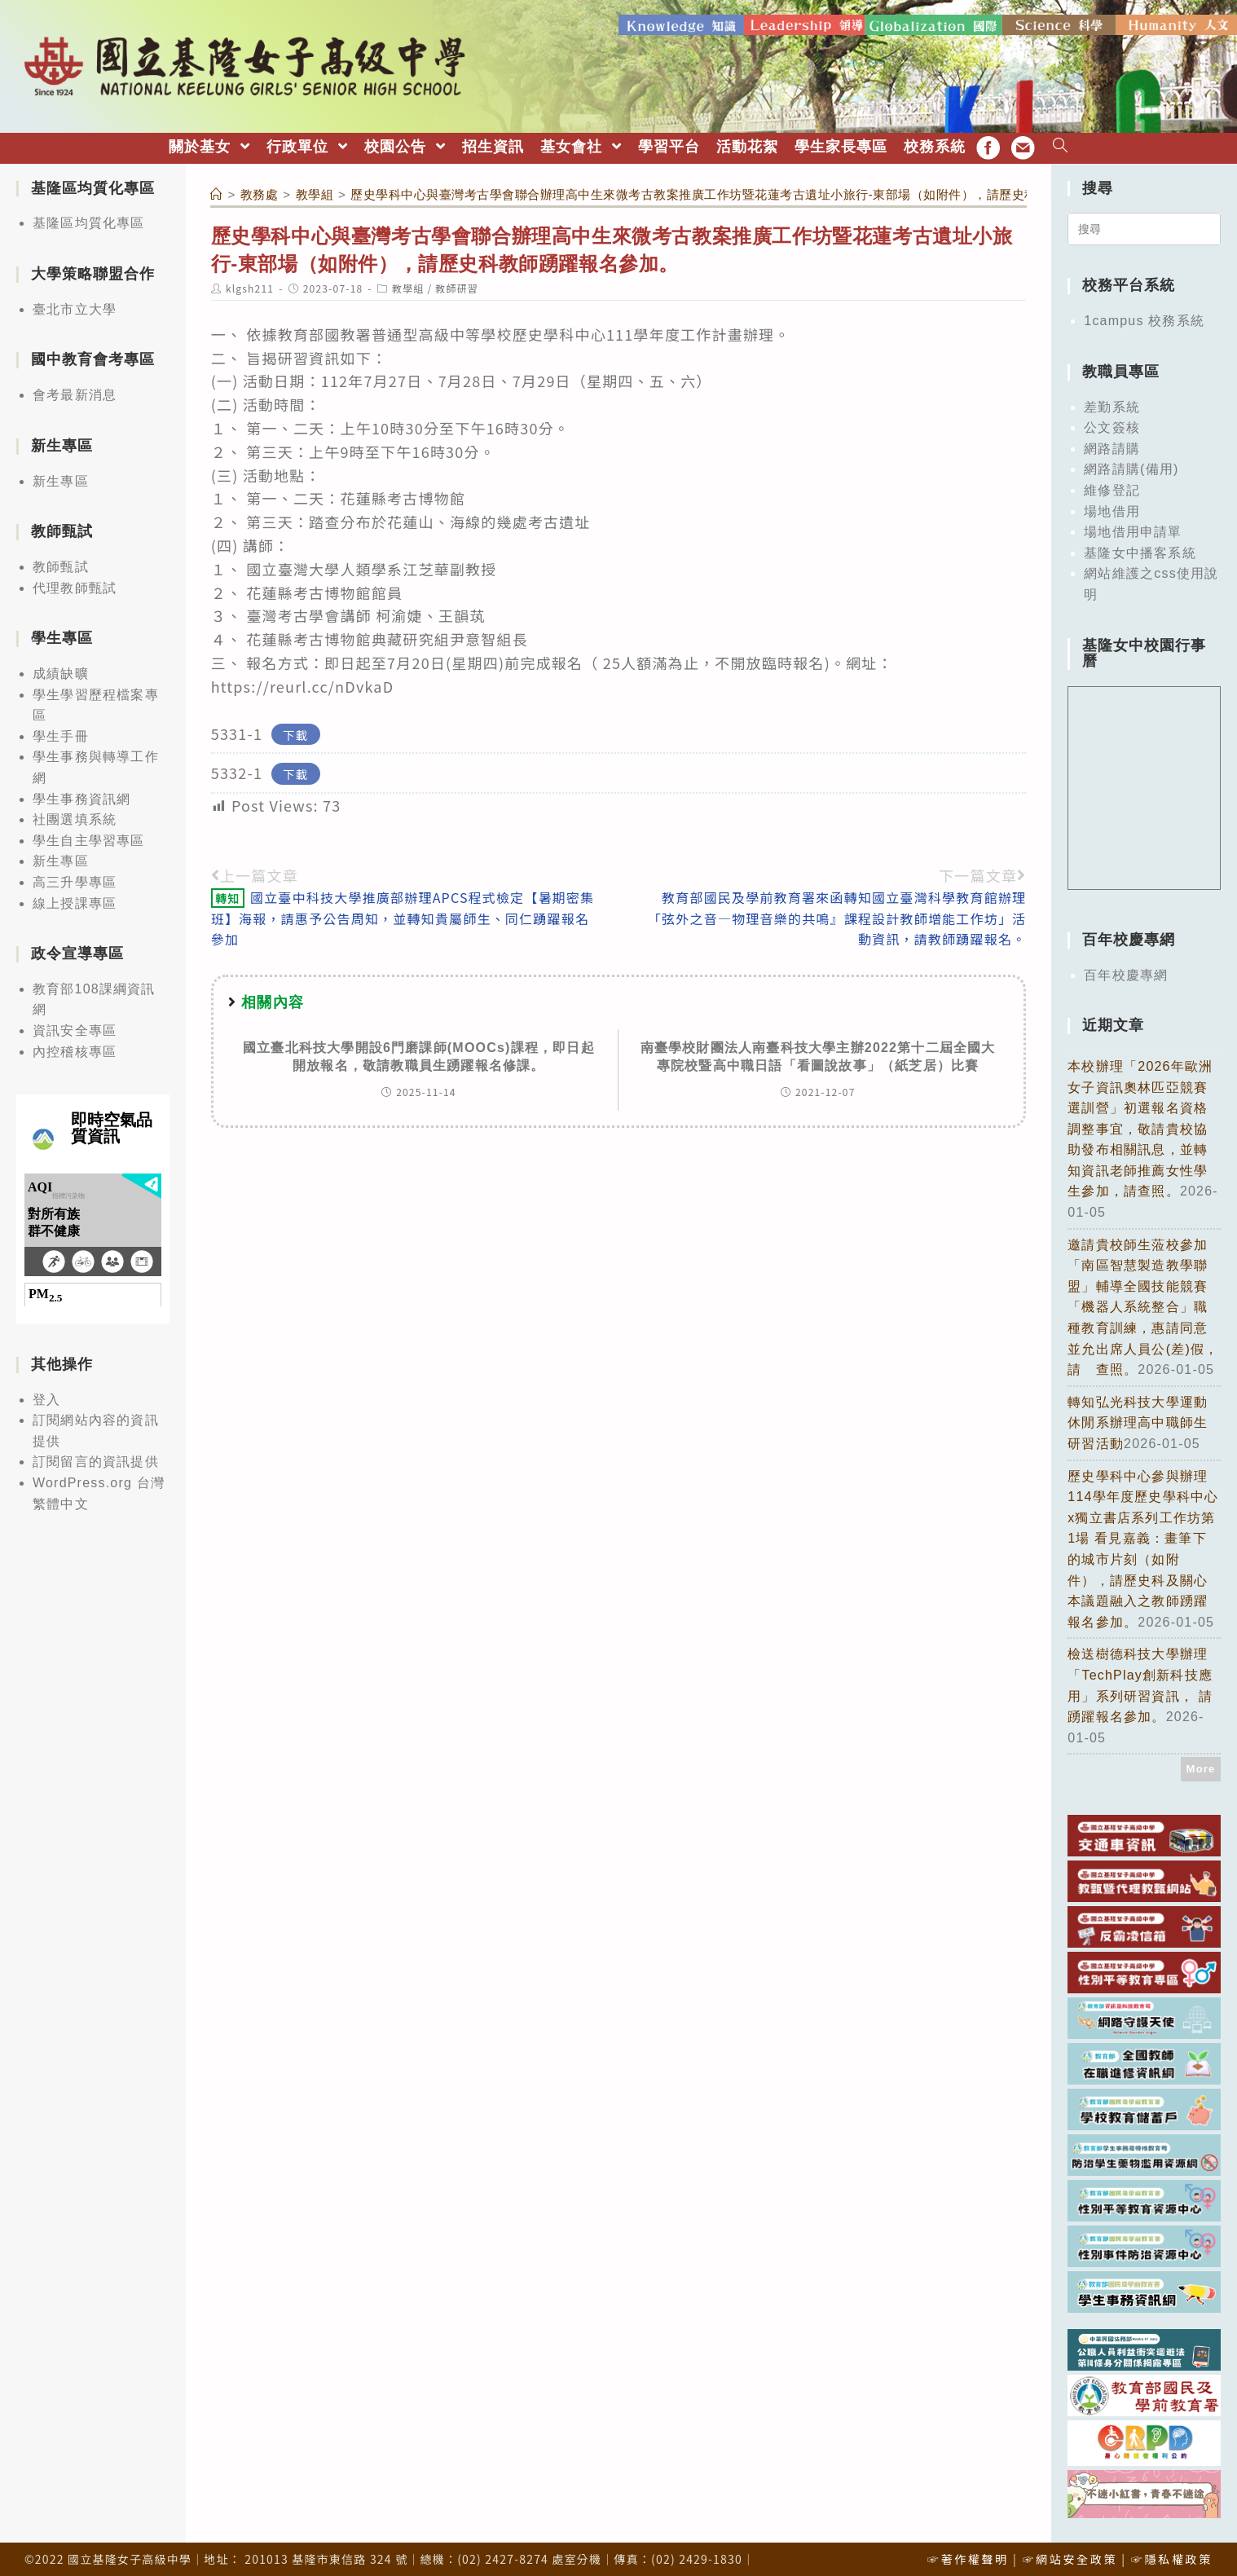 Image resolution: width=1237 pixels, height=2576 pixels. Describe the element at coordinates (75, 304) in the screenshot. I see `臺北市立大學` at that location.